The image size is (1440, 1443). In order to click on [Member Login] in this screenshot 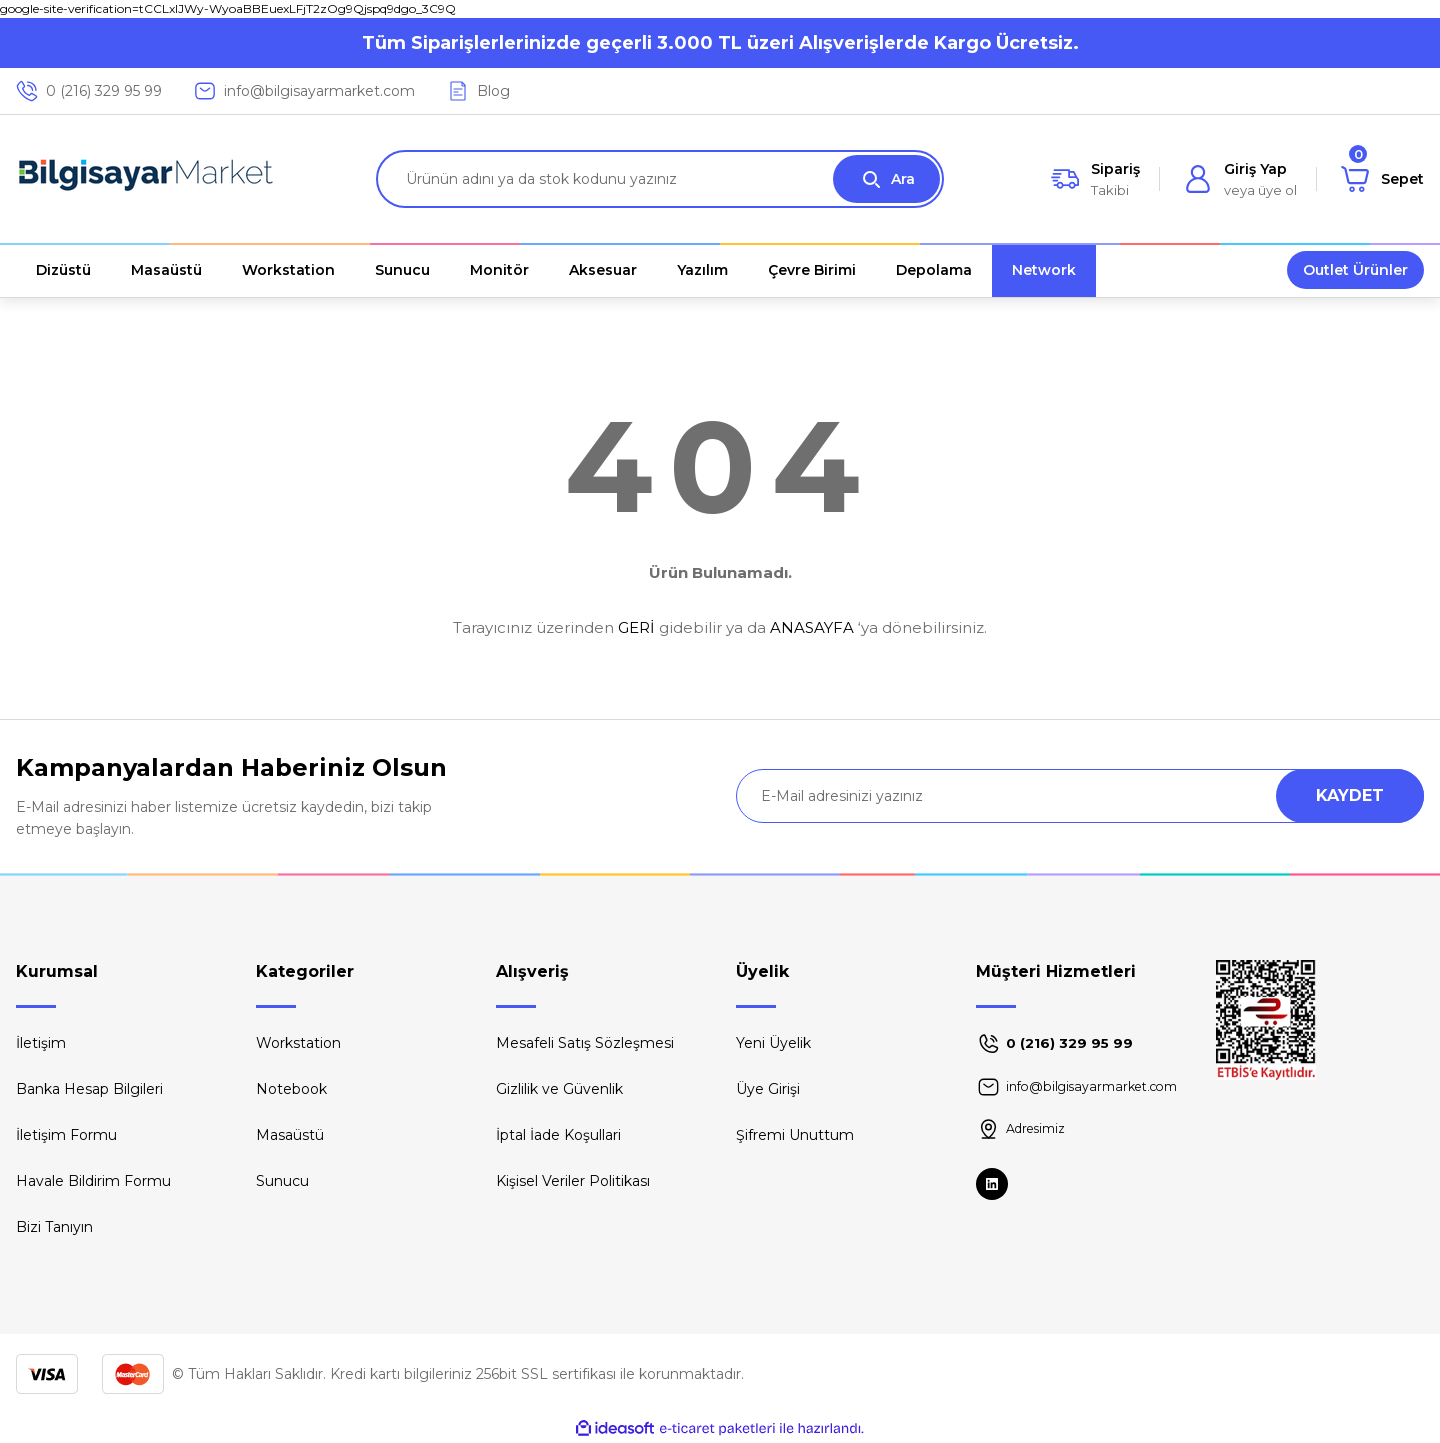, I will do `click(1240, 179)`.